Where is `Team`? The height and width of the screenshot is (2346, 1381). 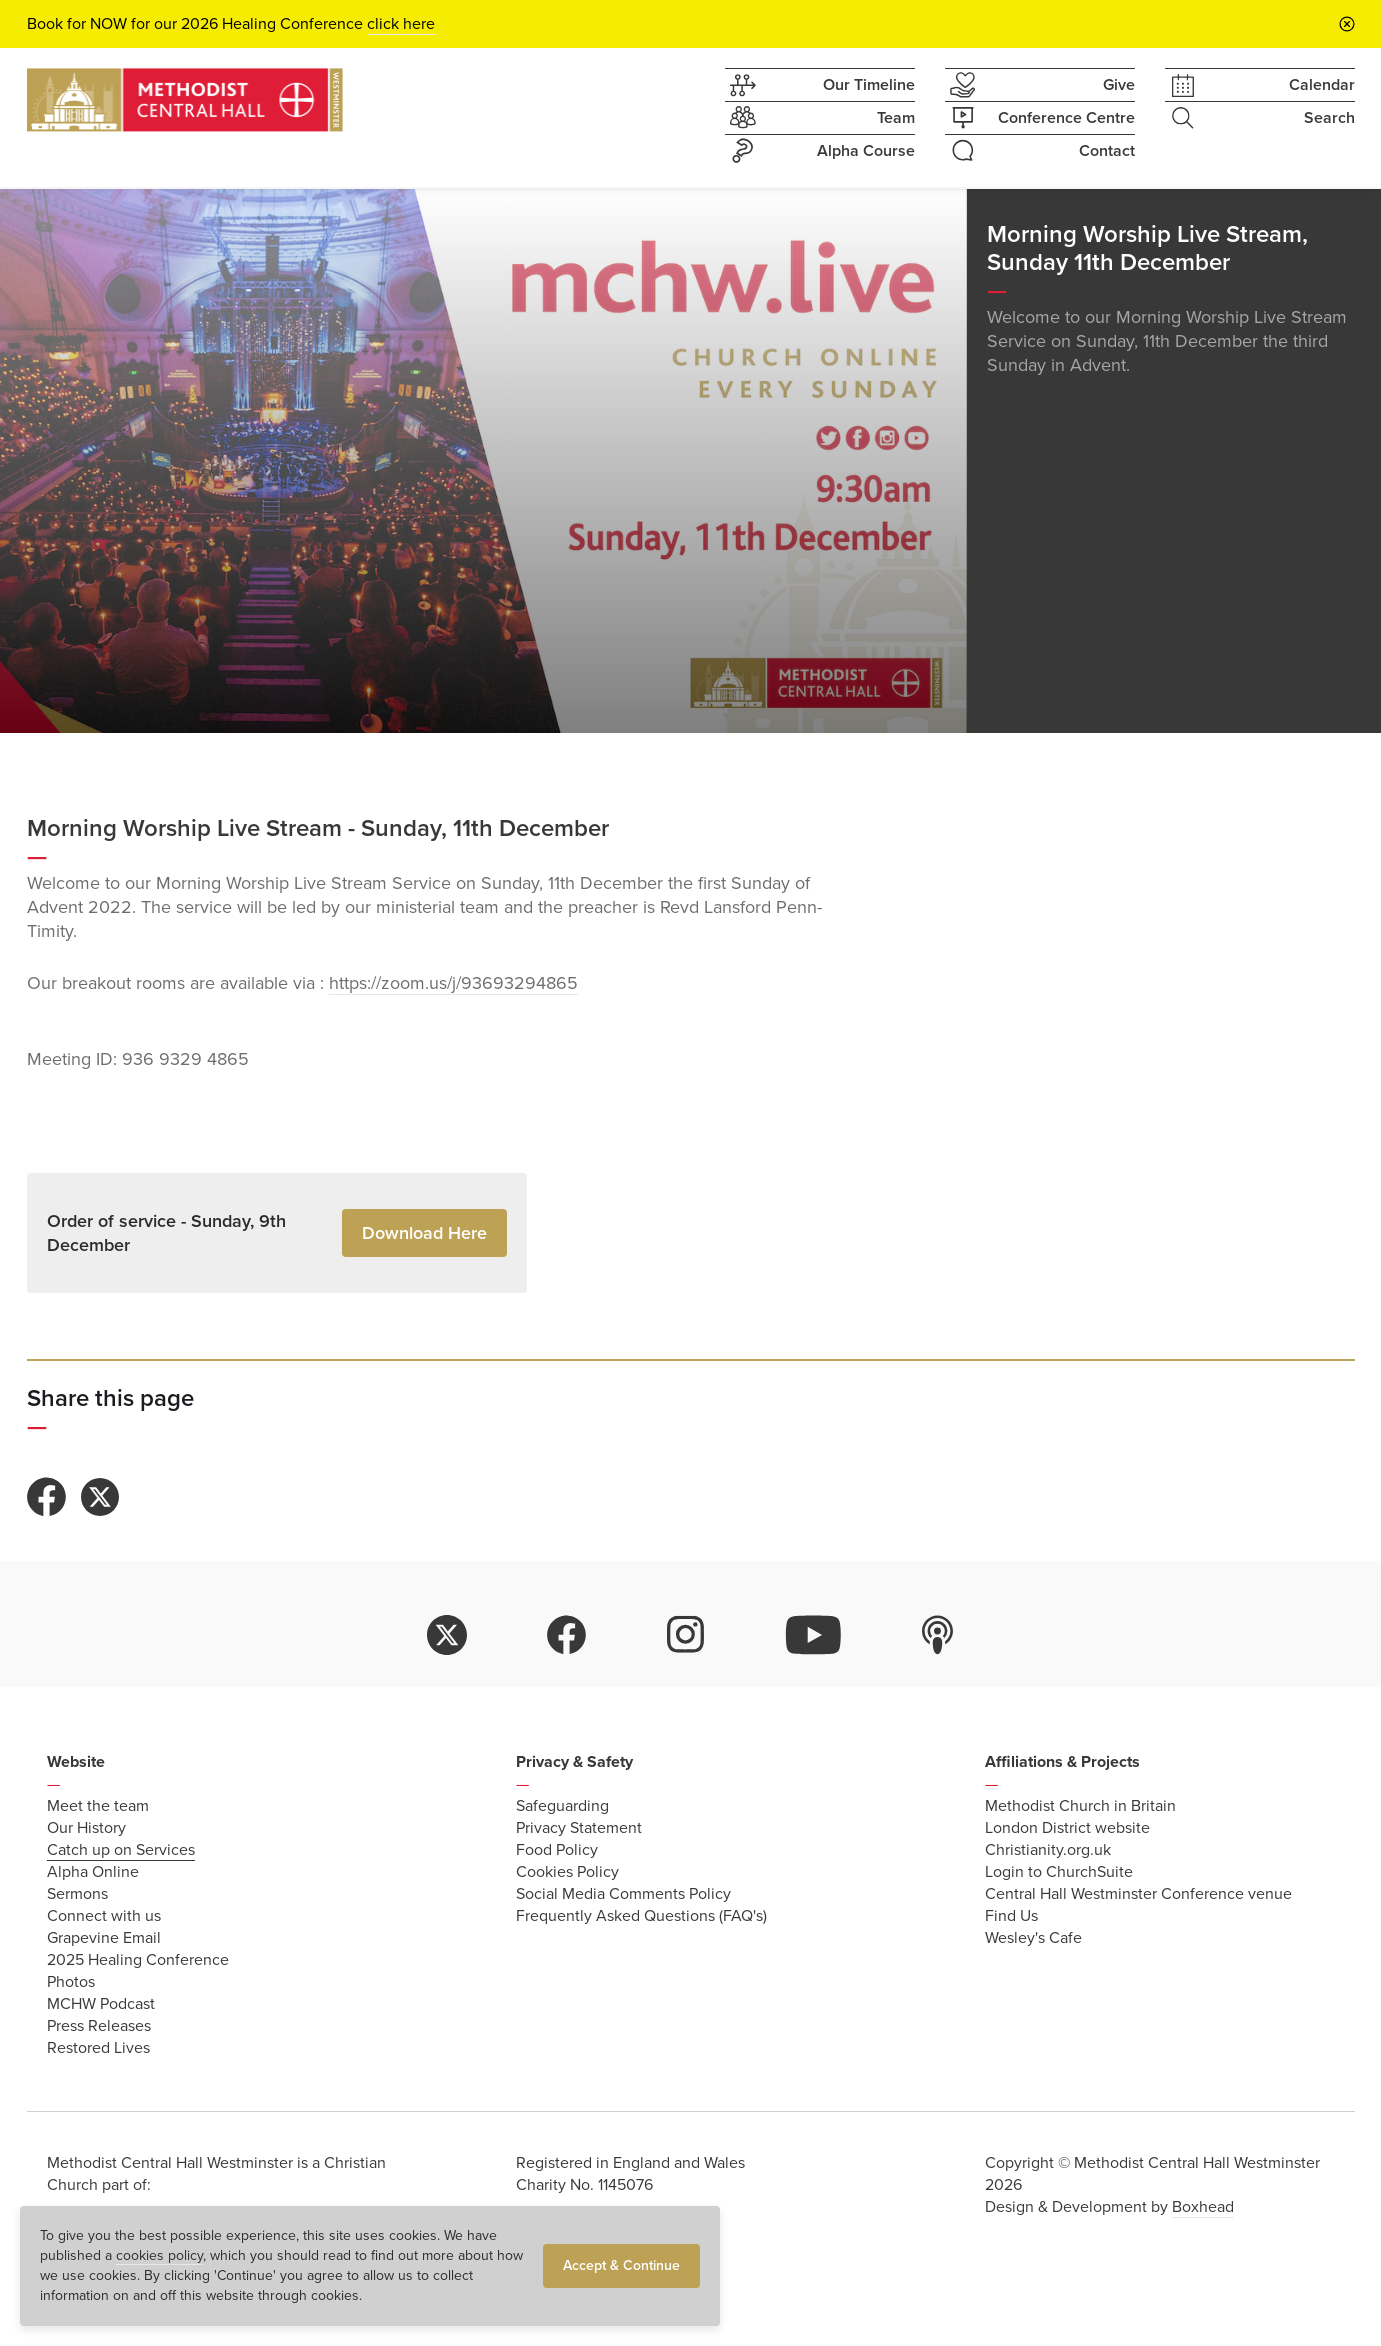
Team is located at coordinates (820, 118).